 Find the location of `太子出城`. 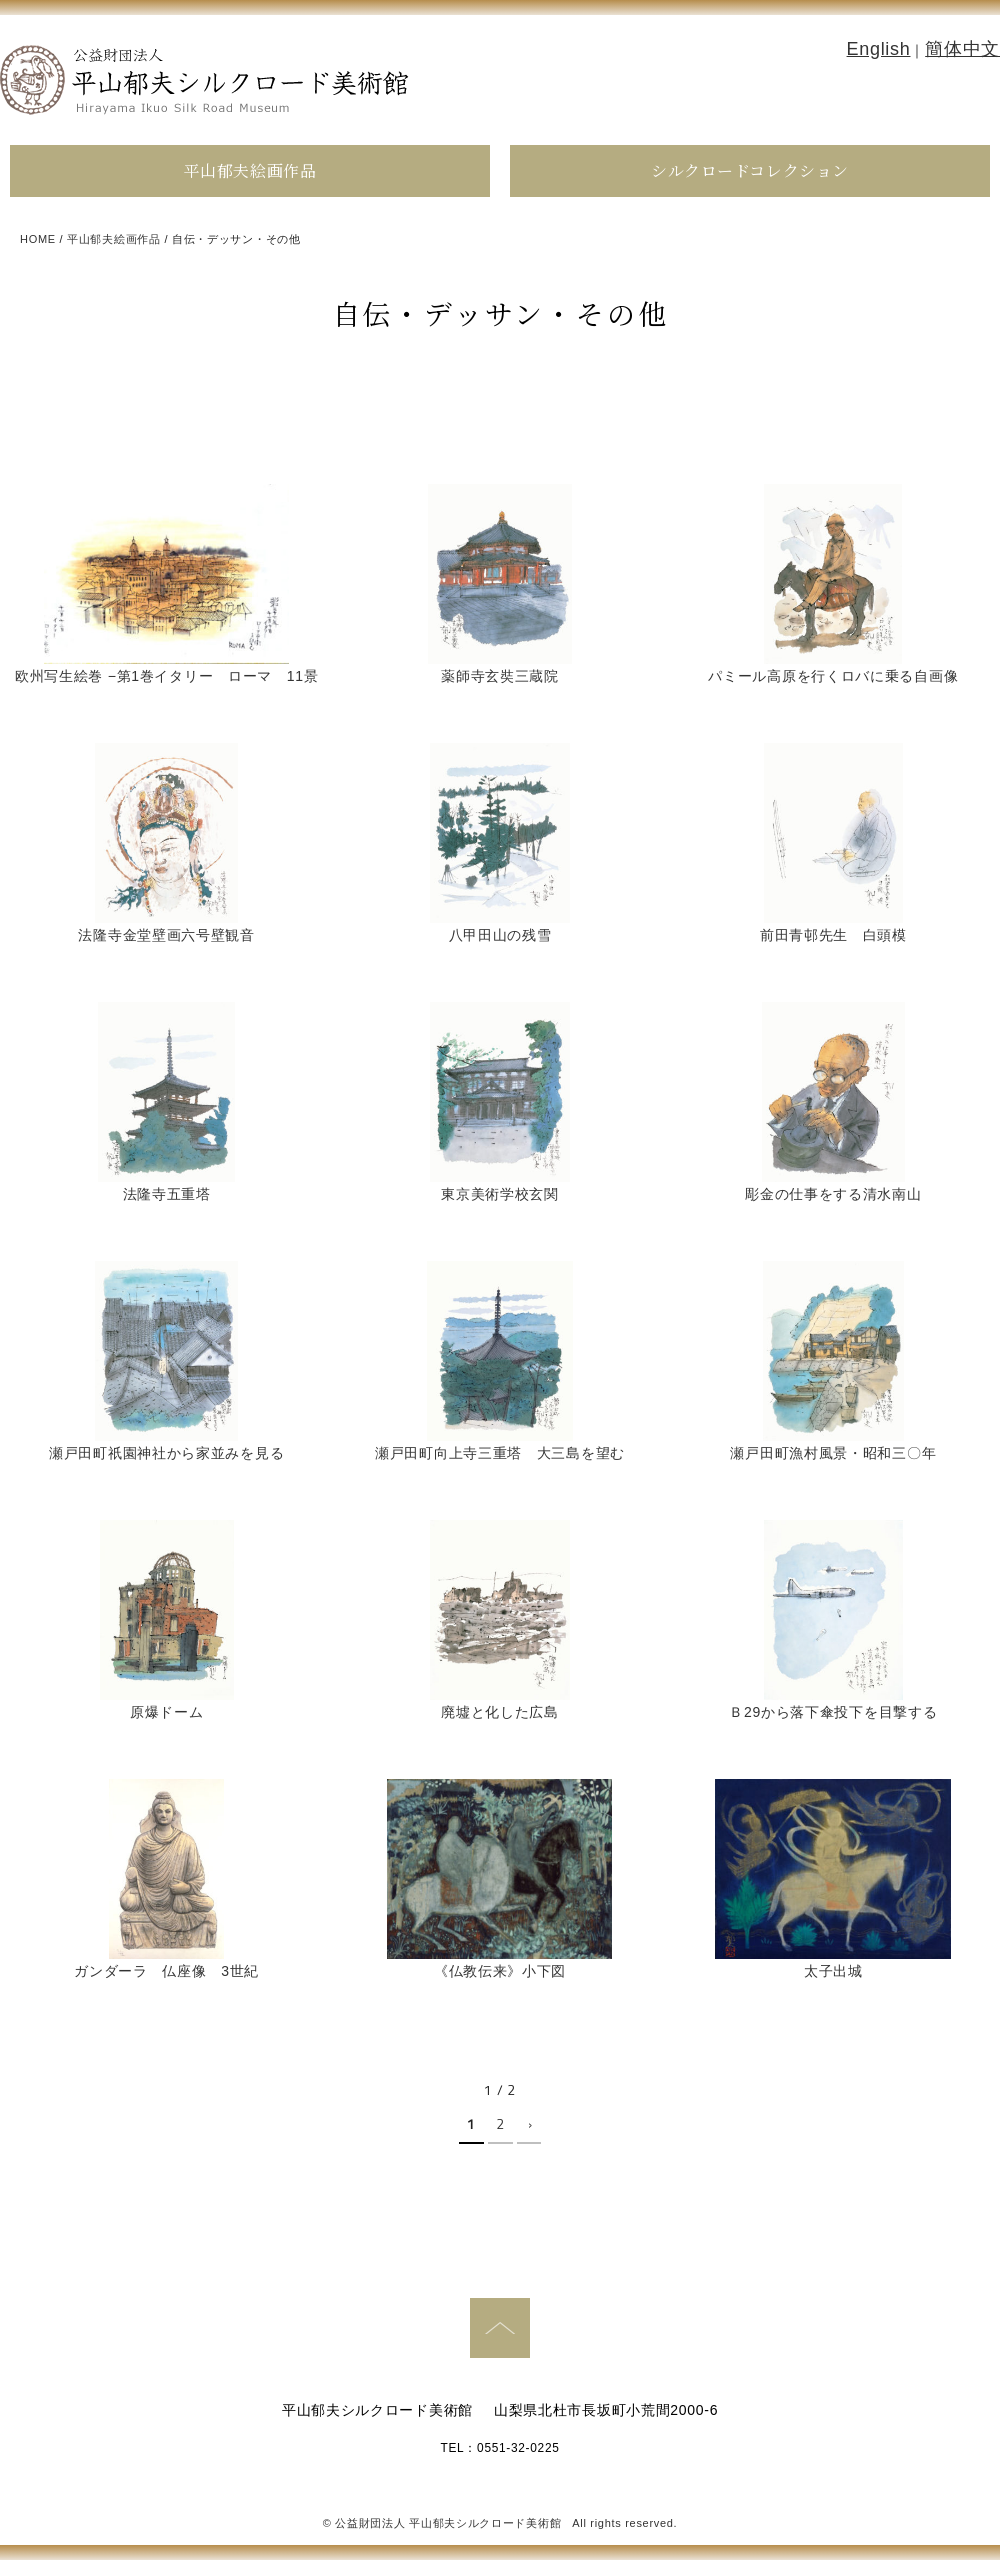

太子出城 is located at coordinates (833, 1971).